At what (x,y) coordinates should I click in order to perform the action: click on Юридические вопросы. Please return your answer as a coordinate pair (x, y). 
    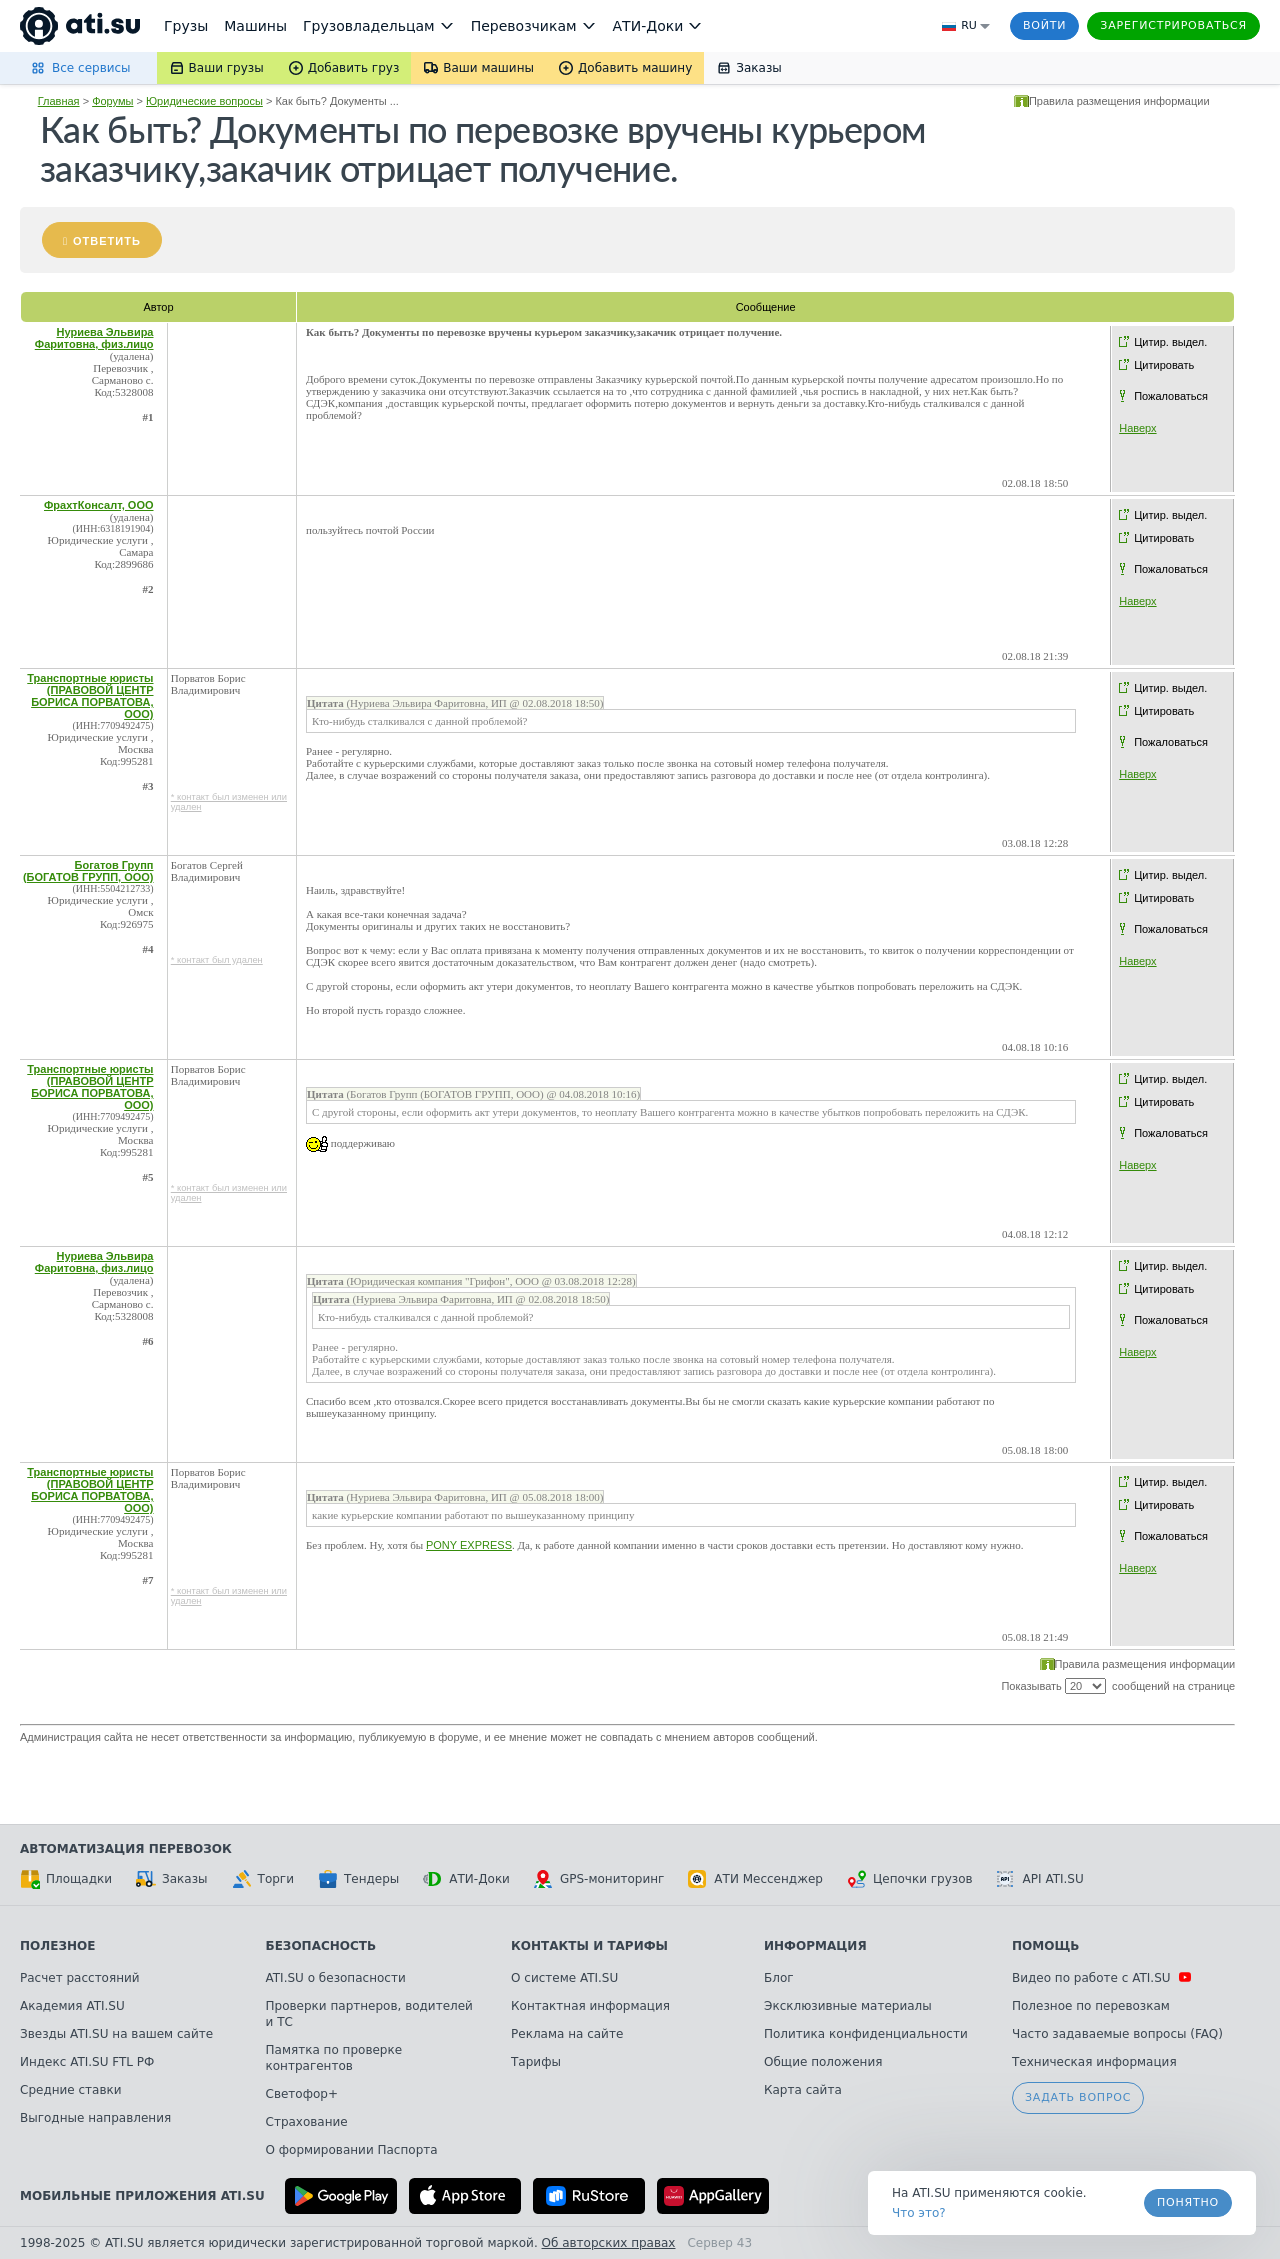
    Looking at the image, I should click on (204, 101).